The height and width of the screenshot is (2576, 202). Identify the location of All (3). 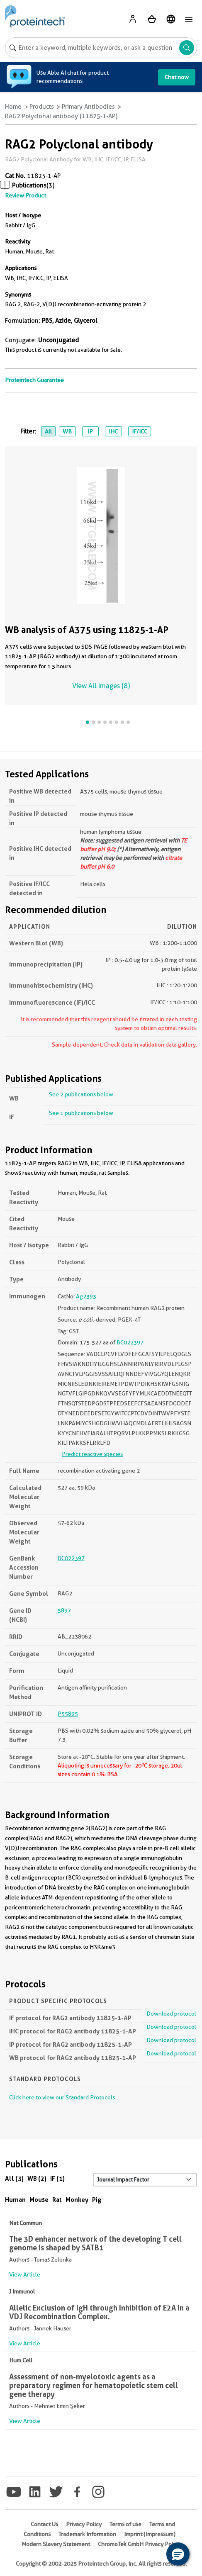
(14, 2178).